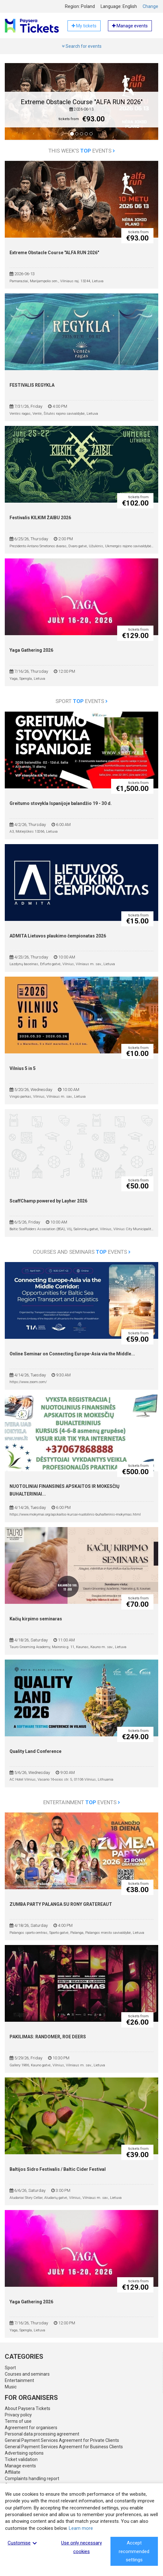 This screenshot has height=2576, width=163. What do you see at coordinates (130, 25) in the screenshot?
I see `Manage events [button]` at bounding box center [130, 25].